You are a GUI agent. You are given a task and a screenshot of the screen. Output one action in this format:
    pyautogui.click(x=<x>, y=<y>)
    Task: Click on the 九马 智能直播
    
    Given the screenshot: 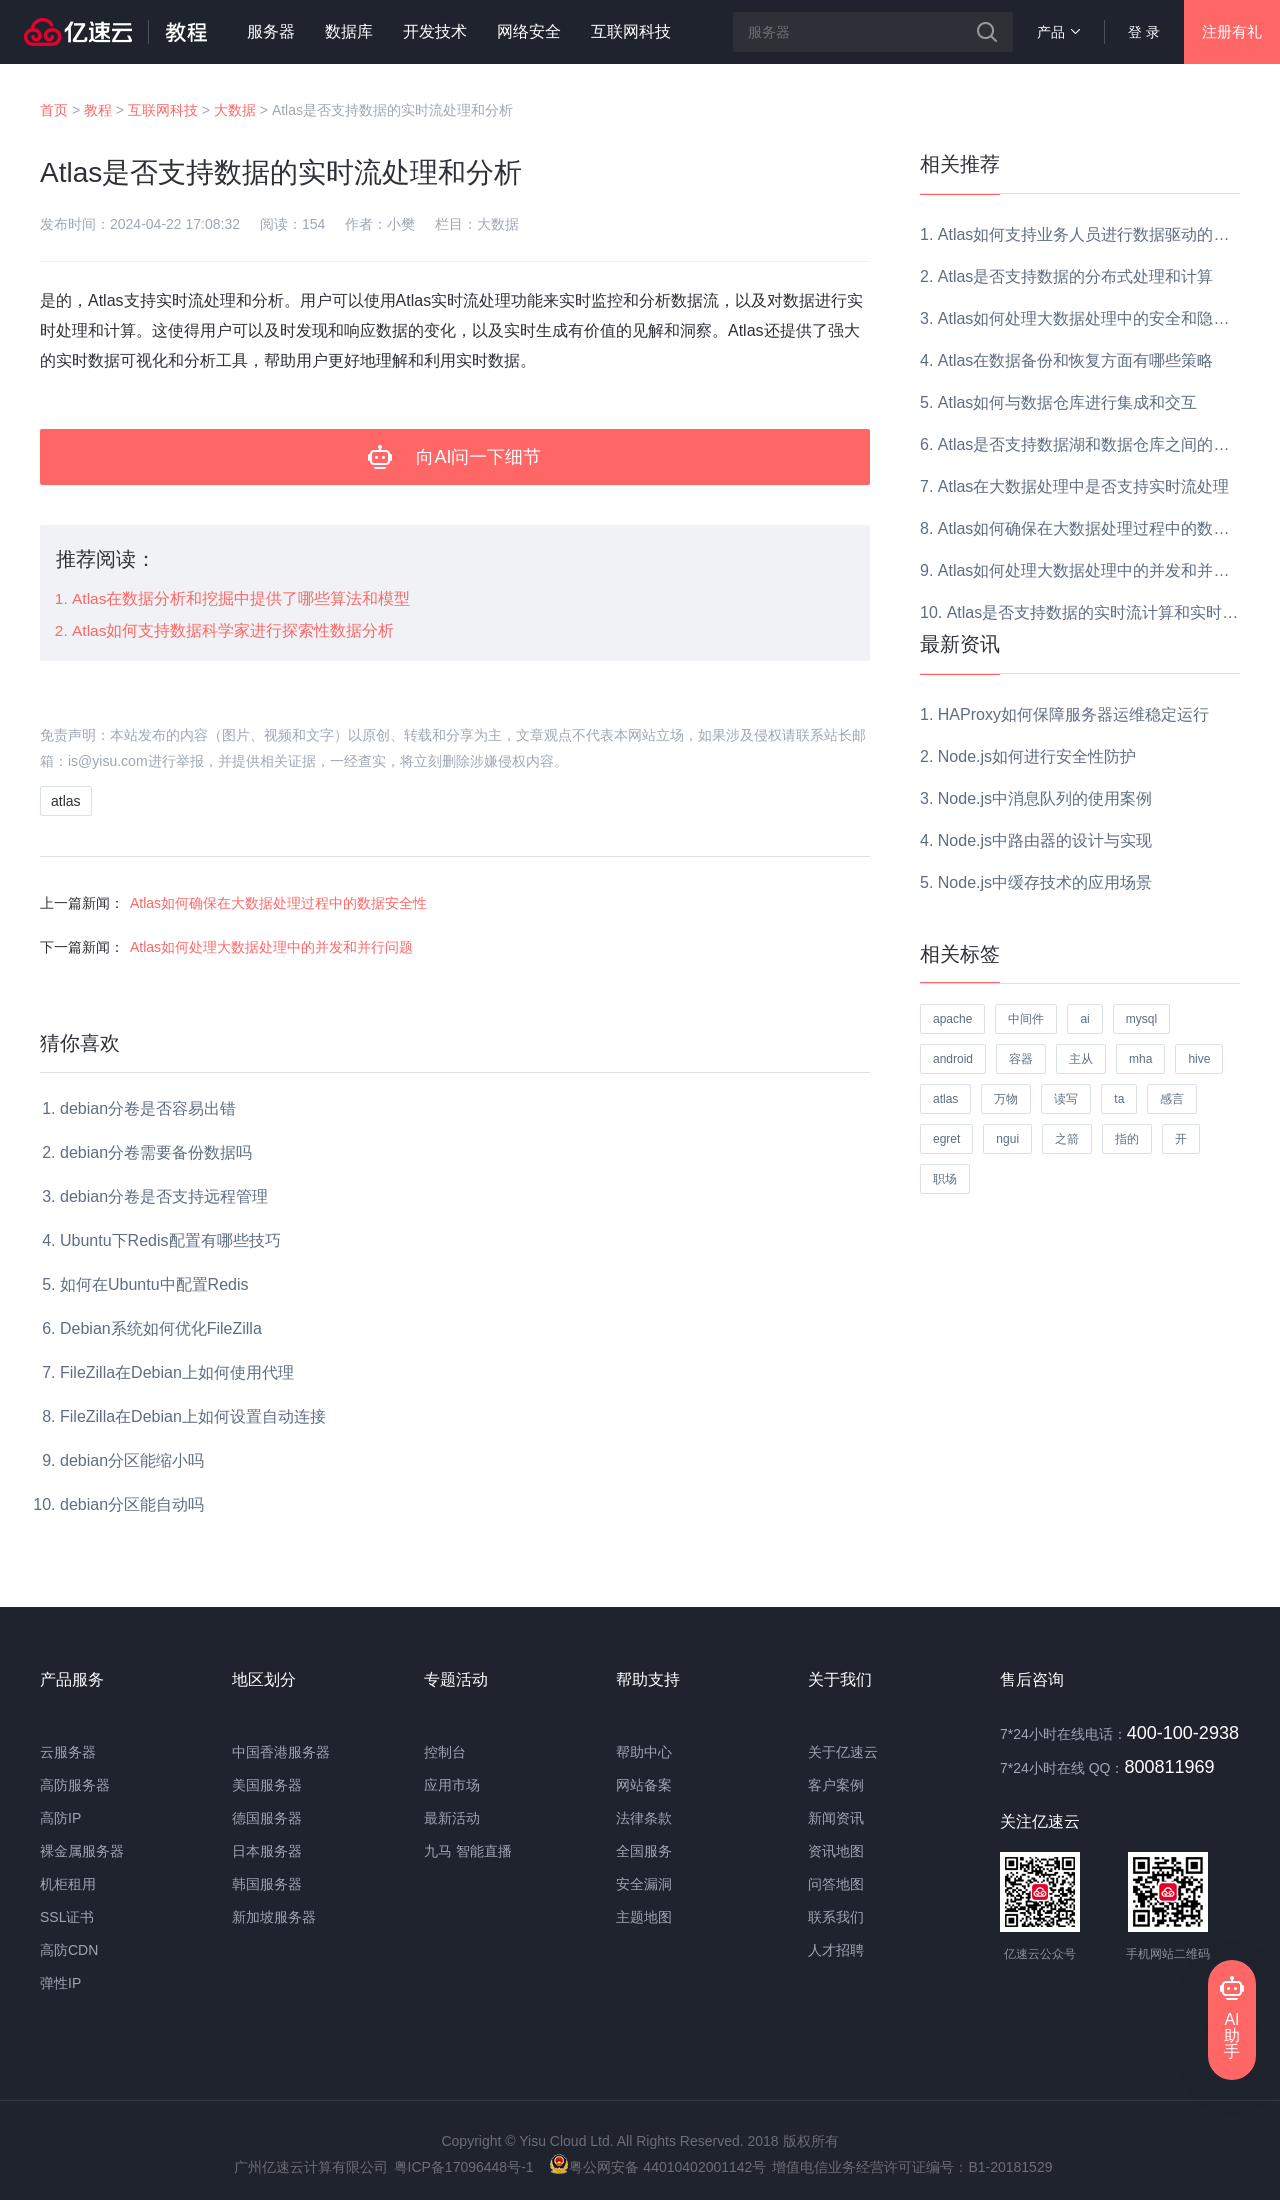 What is the action you would take?
    pyautogui.click(x=468, y=1851)
    